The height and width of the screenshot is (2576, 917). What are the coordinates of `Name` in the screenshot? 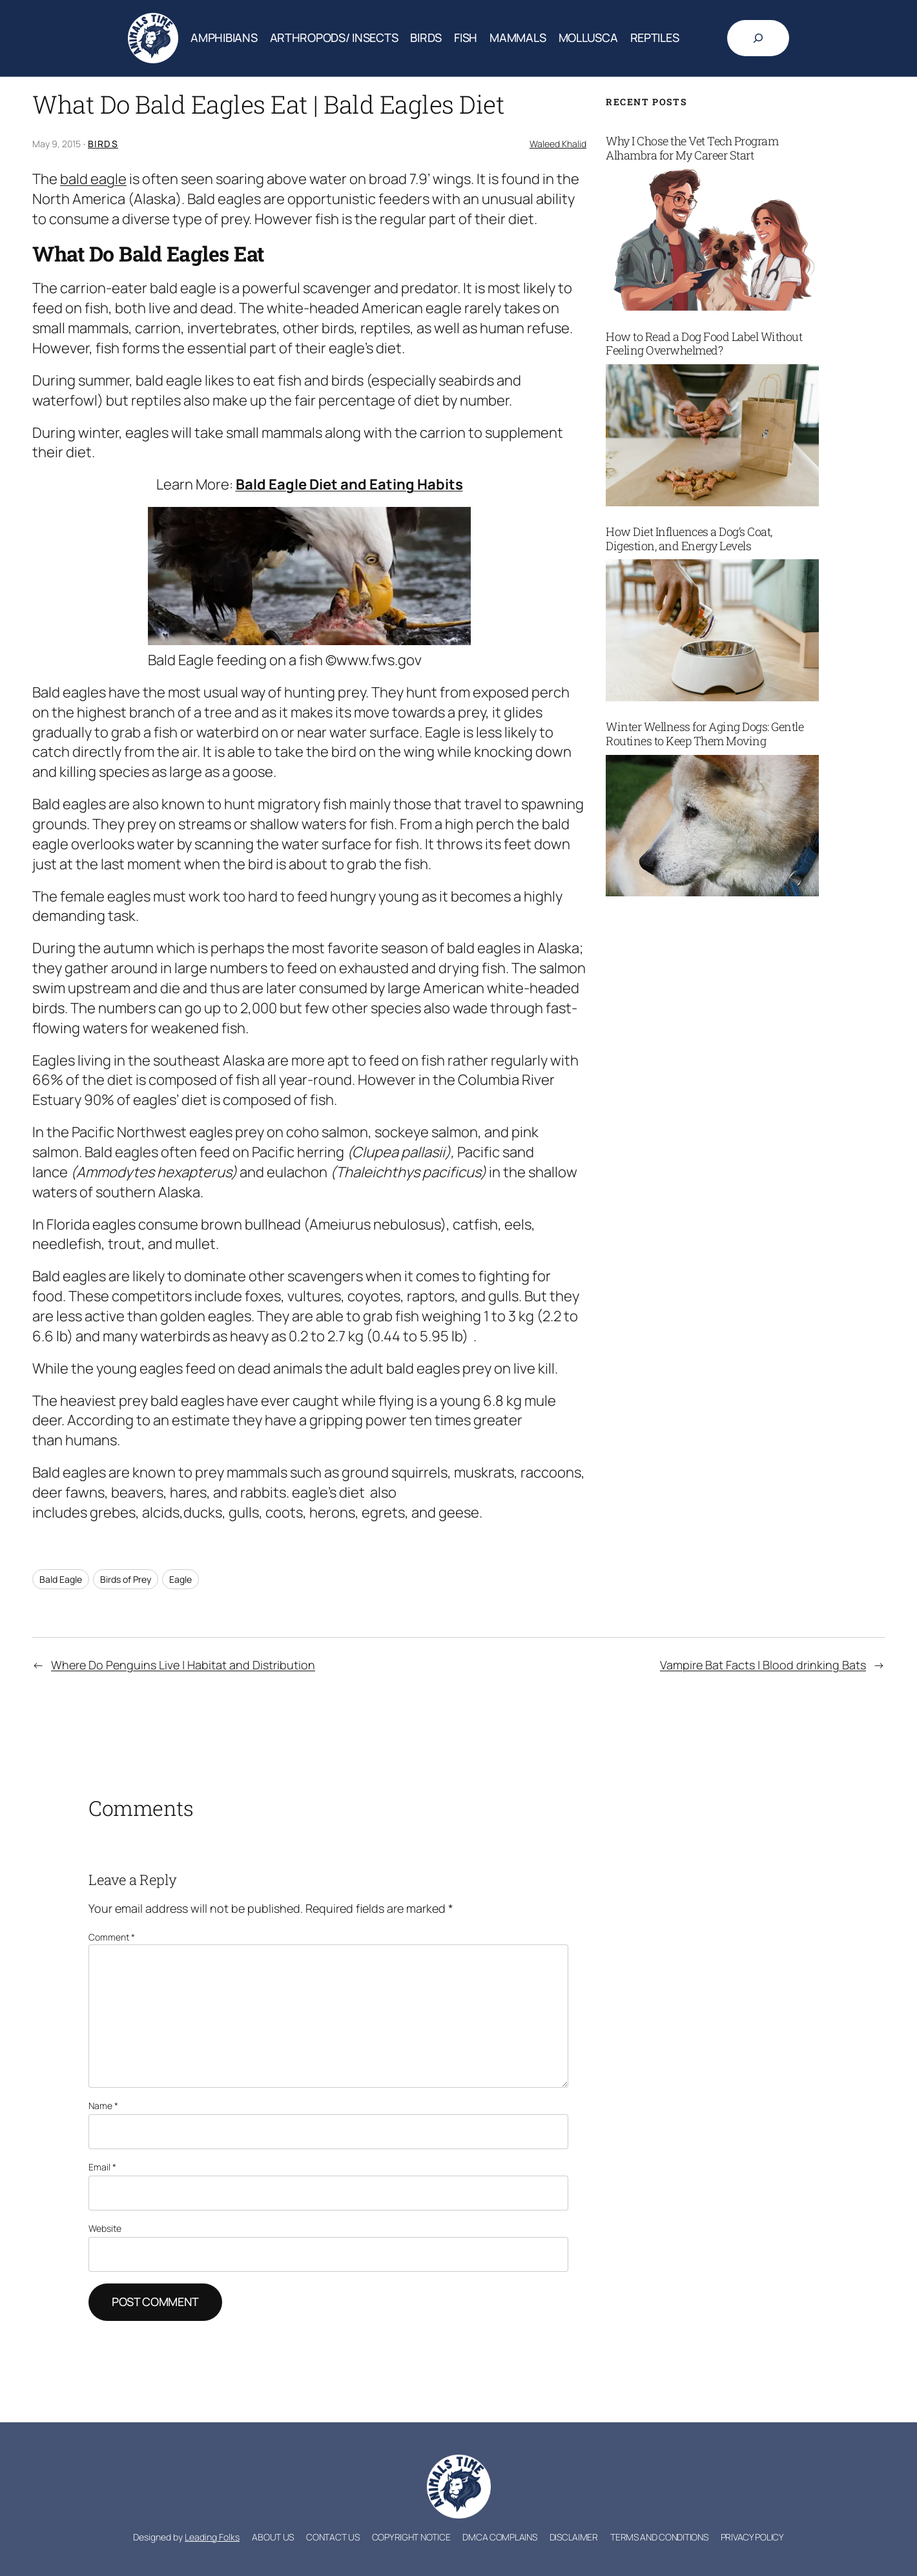 It's located at (103, 2105).